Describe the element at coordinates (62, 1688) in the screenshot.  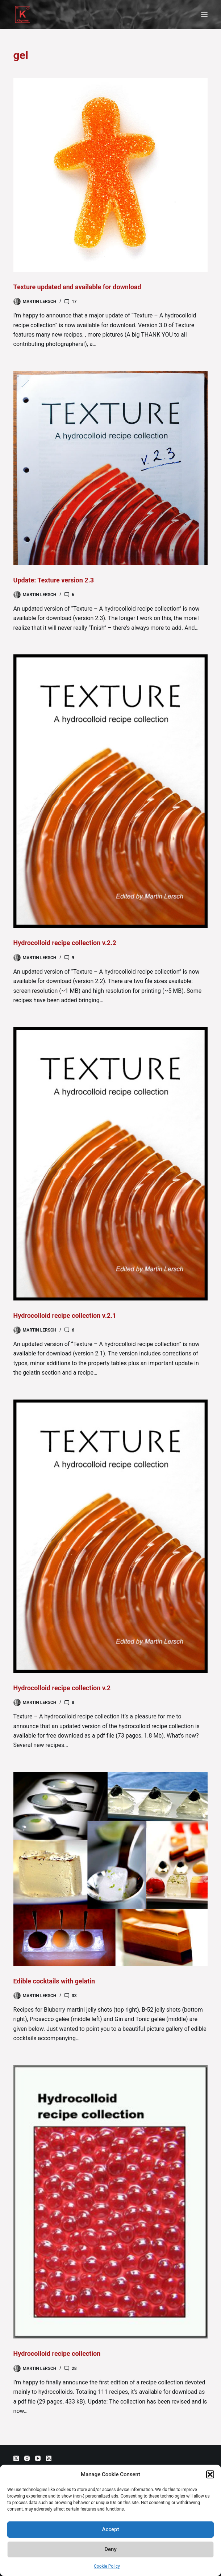
I see `Hydrocolloid recipe collection v.2` at that location.